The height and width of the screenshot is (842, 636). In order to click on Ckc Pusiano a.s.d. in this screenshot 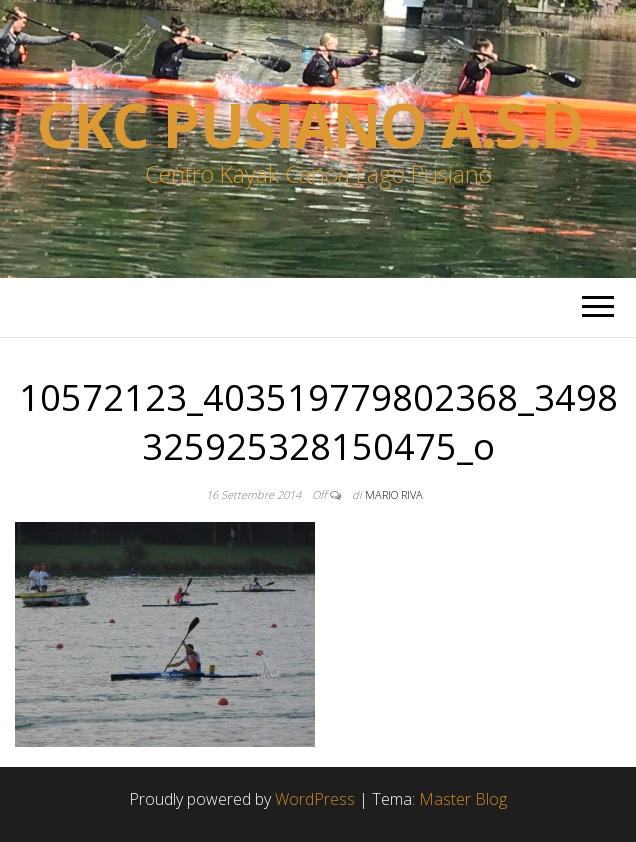, I will do `click(317, 125)`.